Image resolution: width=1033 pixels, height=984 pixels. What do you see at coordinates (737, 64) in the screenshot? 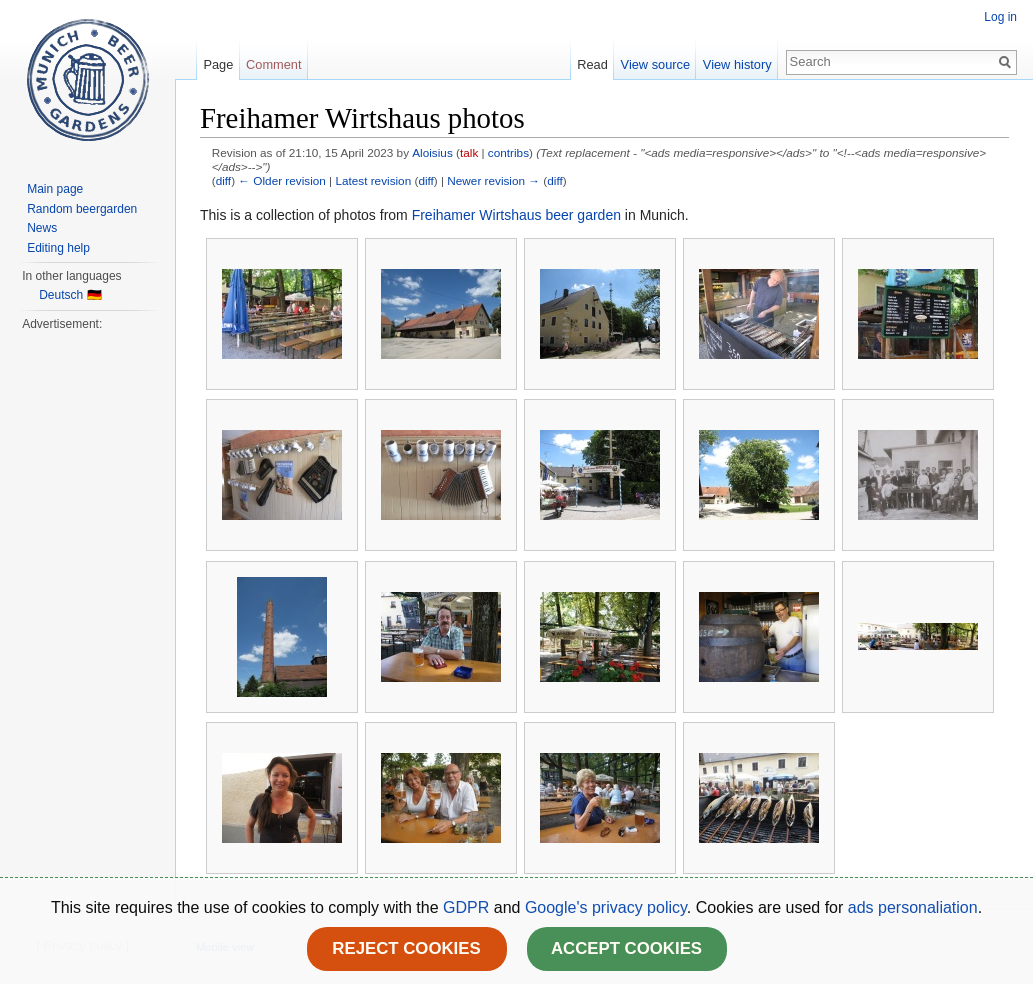
I see `View history` at bounding box center [737, 64].